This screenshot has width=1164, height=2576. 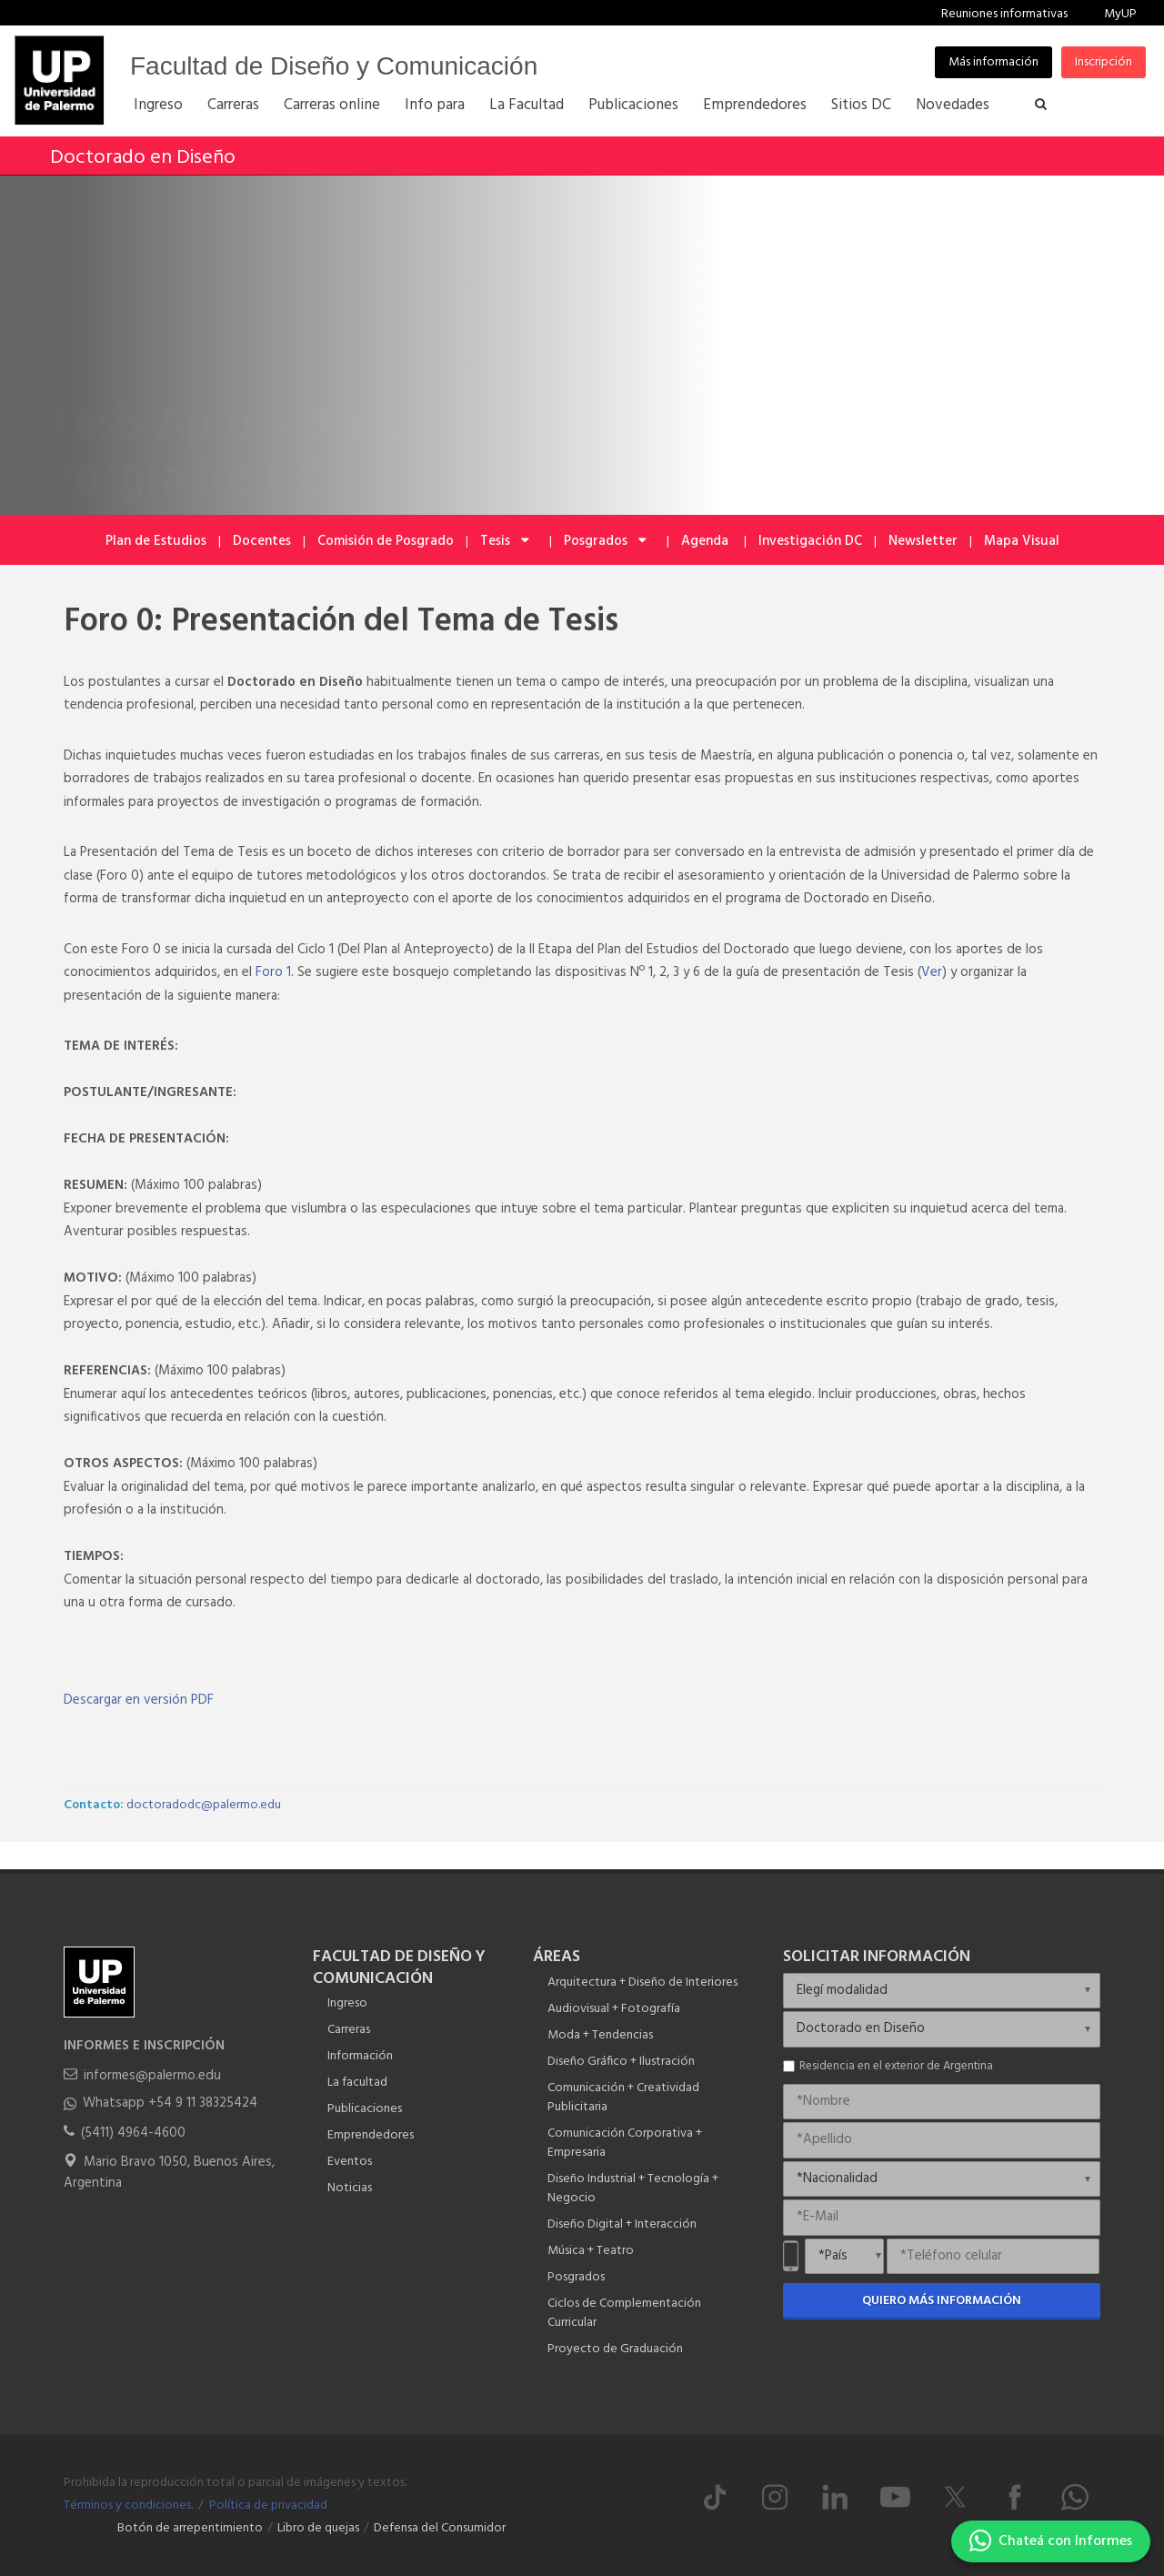 What do you see at coordinates (941, 2300) in the screenshot?
I see `Quiero más información` at bounding box center [941, 2300].